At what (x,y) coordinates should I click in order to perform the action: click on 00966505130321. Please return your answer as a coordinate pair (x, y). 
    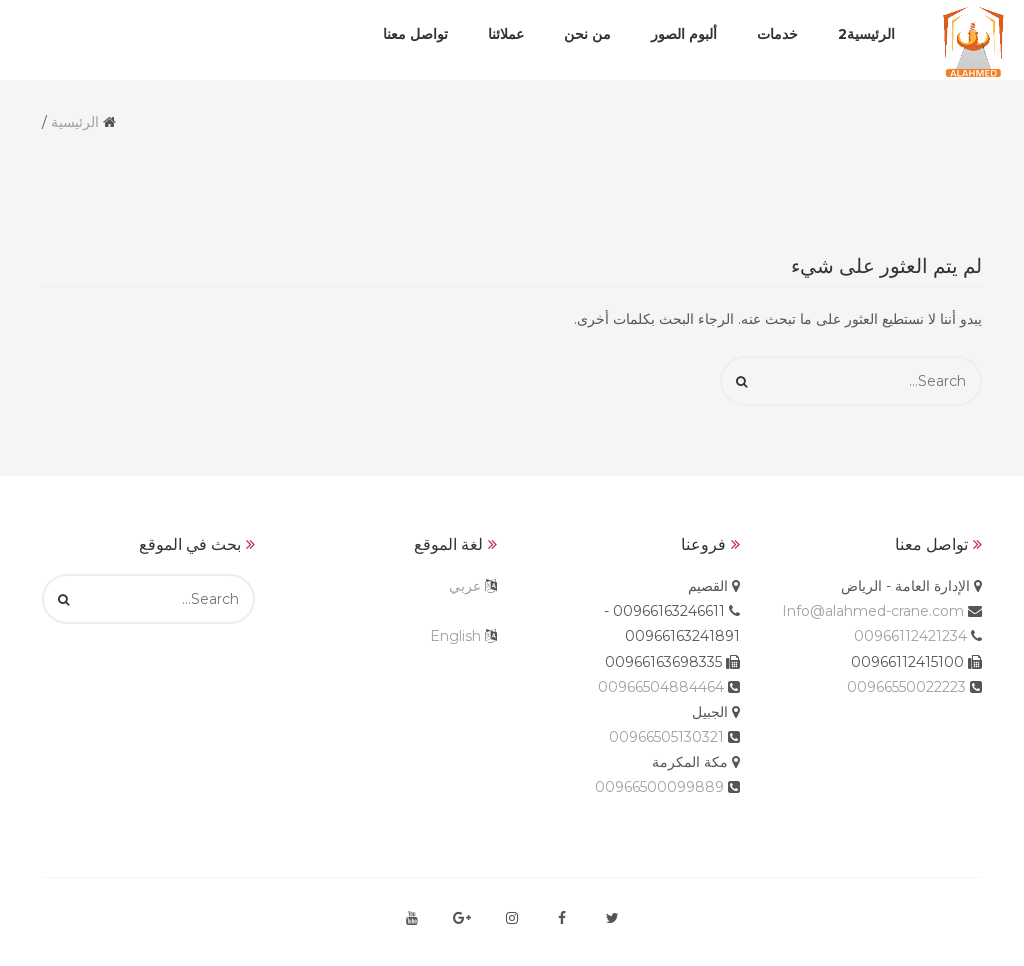
    Looking at the image, I should click on (666, 737).